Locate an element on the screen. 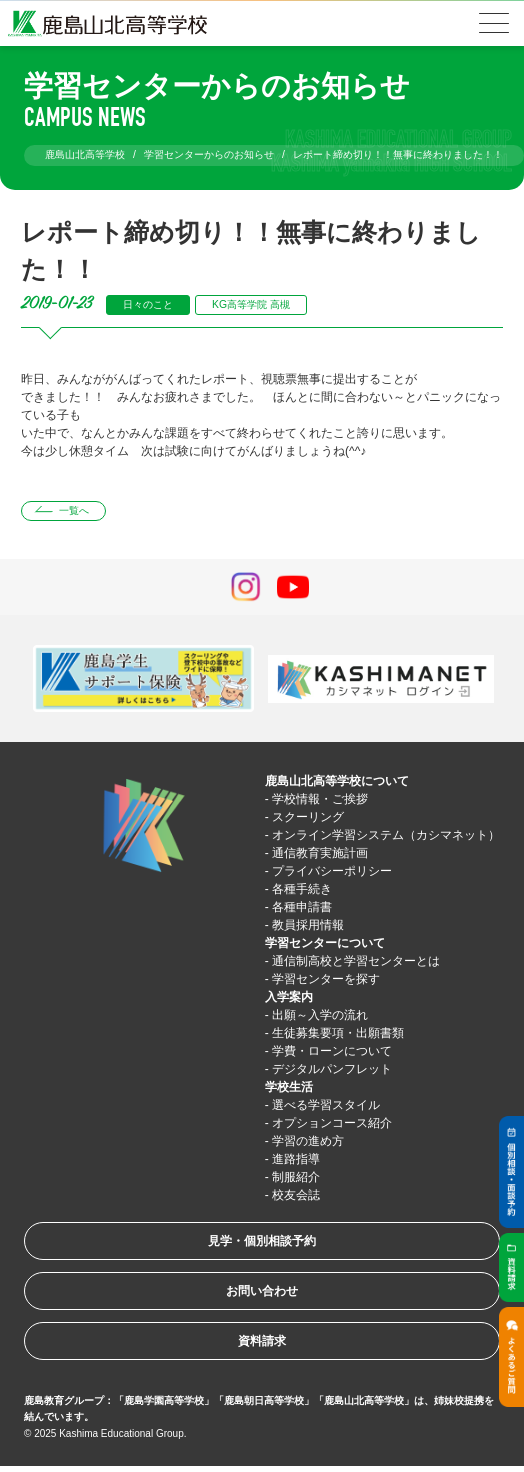 Image resolution: width=524 pixels, height=1472 pixels. 通信制高校と学習センターとは is located at coordinates (356, 961).